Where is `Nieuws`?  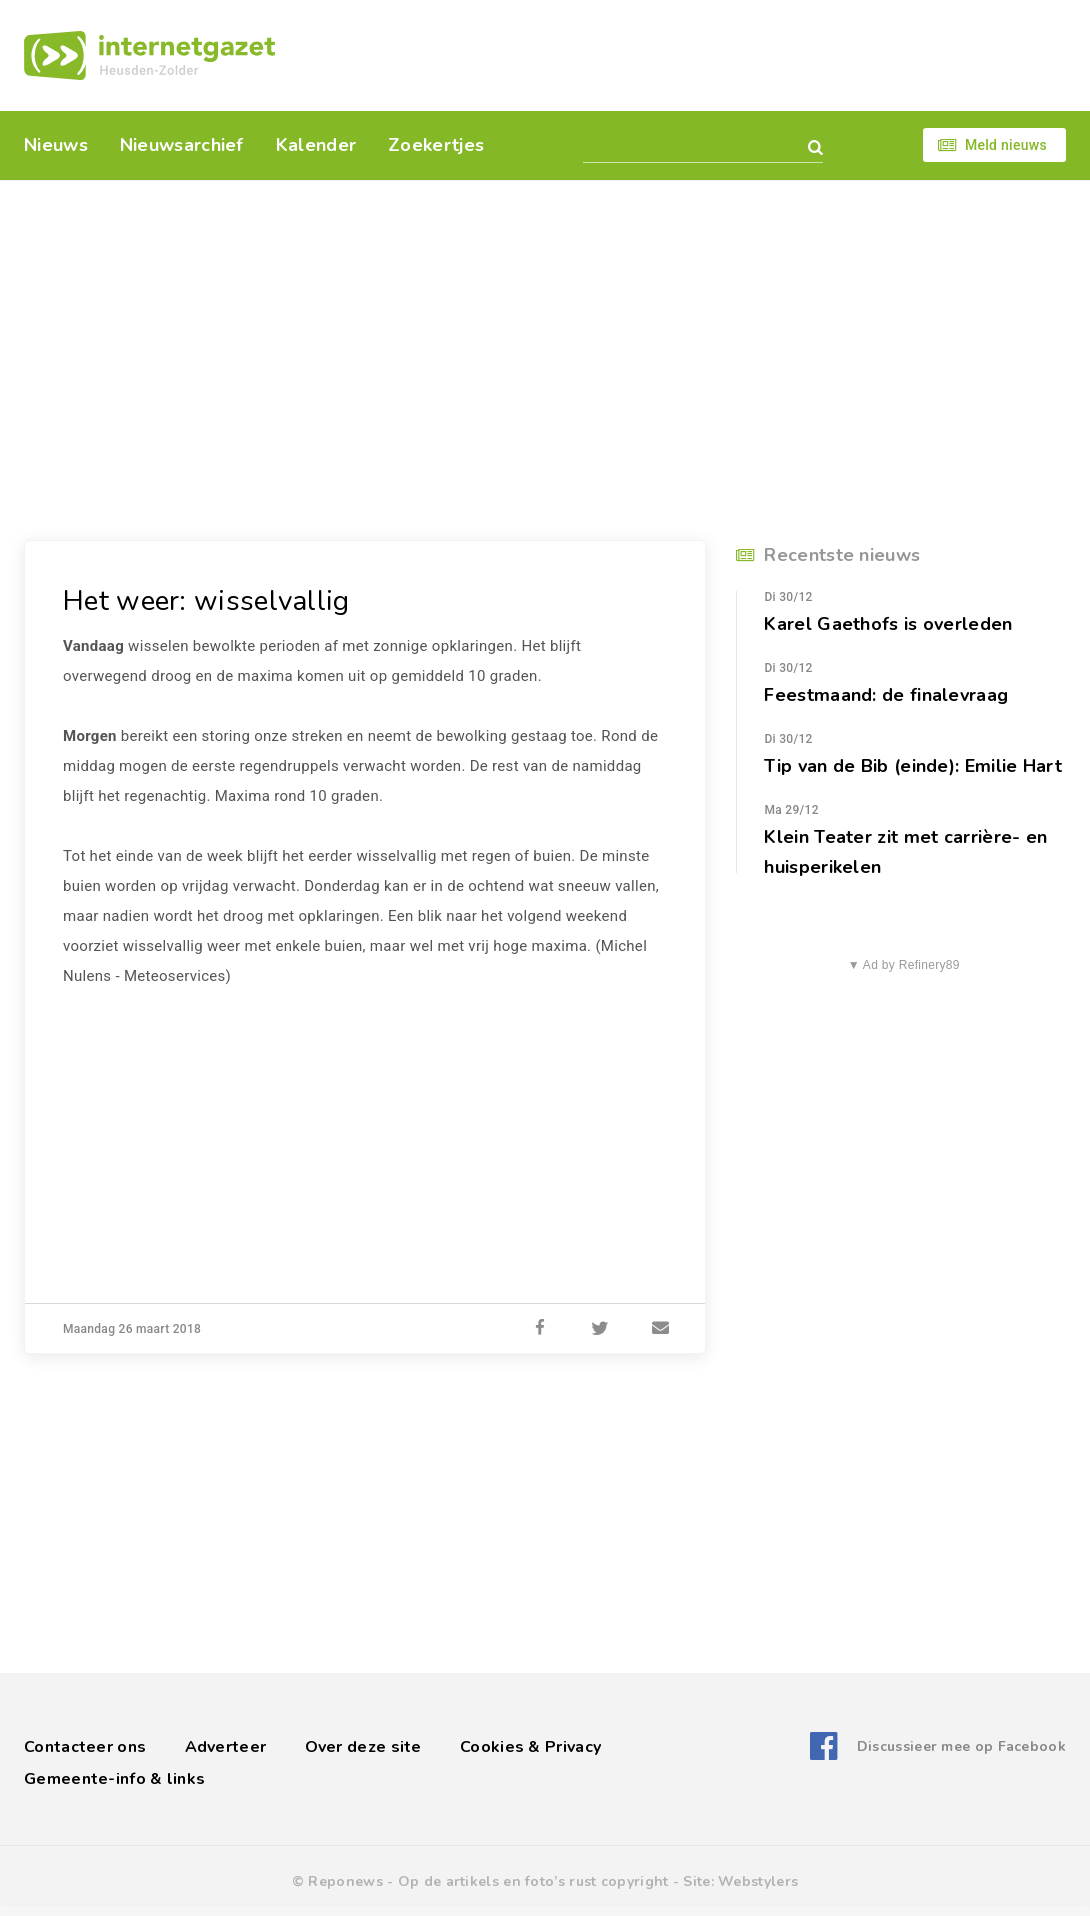 Nieuws is located at coordinates (56, 145).